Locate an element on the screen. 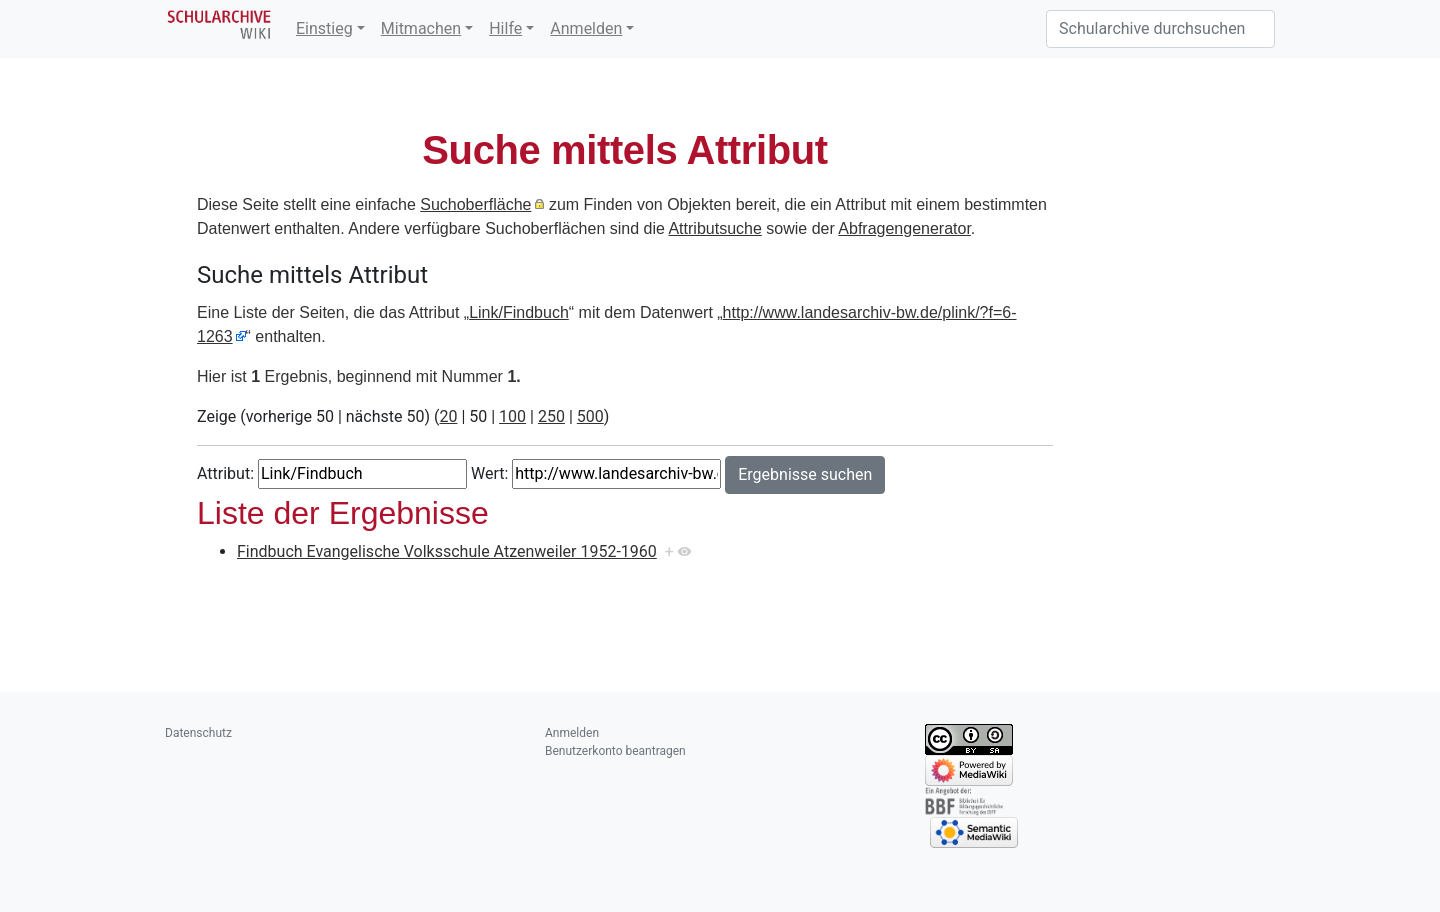  Attributsuche is located at coordinates (714, 228).